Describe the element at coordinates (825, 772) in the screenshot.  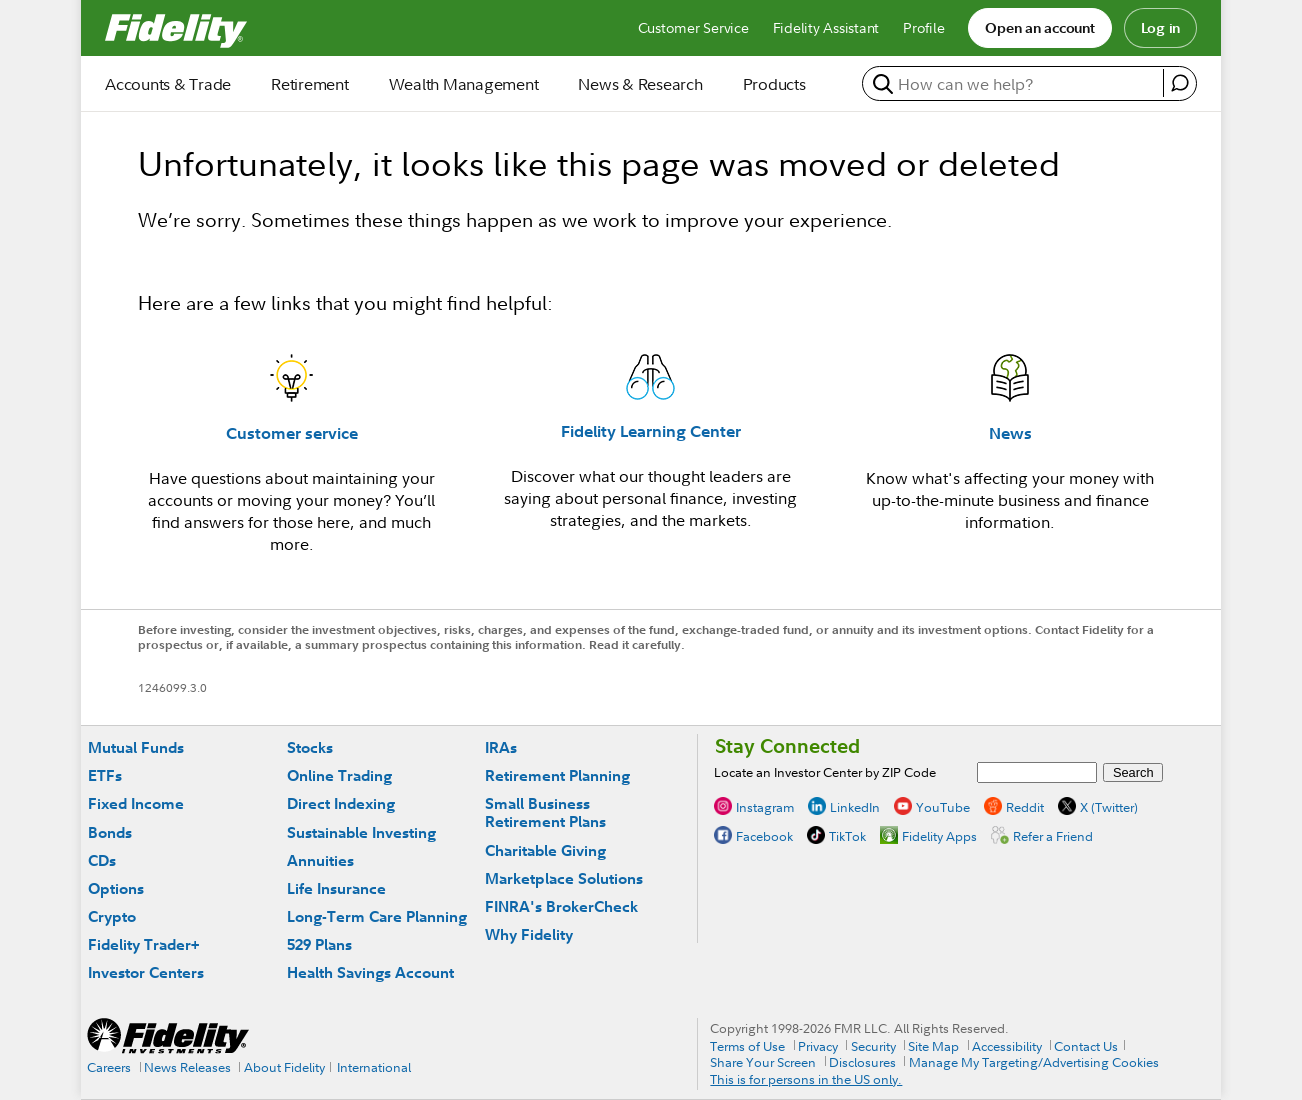
I see `Locate an Investor Center by ZIP Code` at that location.